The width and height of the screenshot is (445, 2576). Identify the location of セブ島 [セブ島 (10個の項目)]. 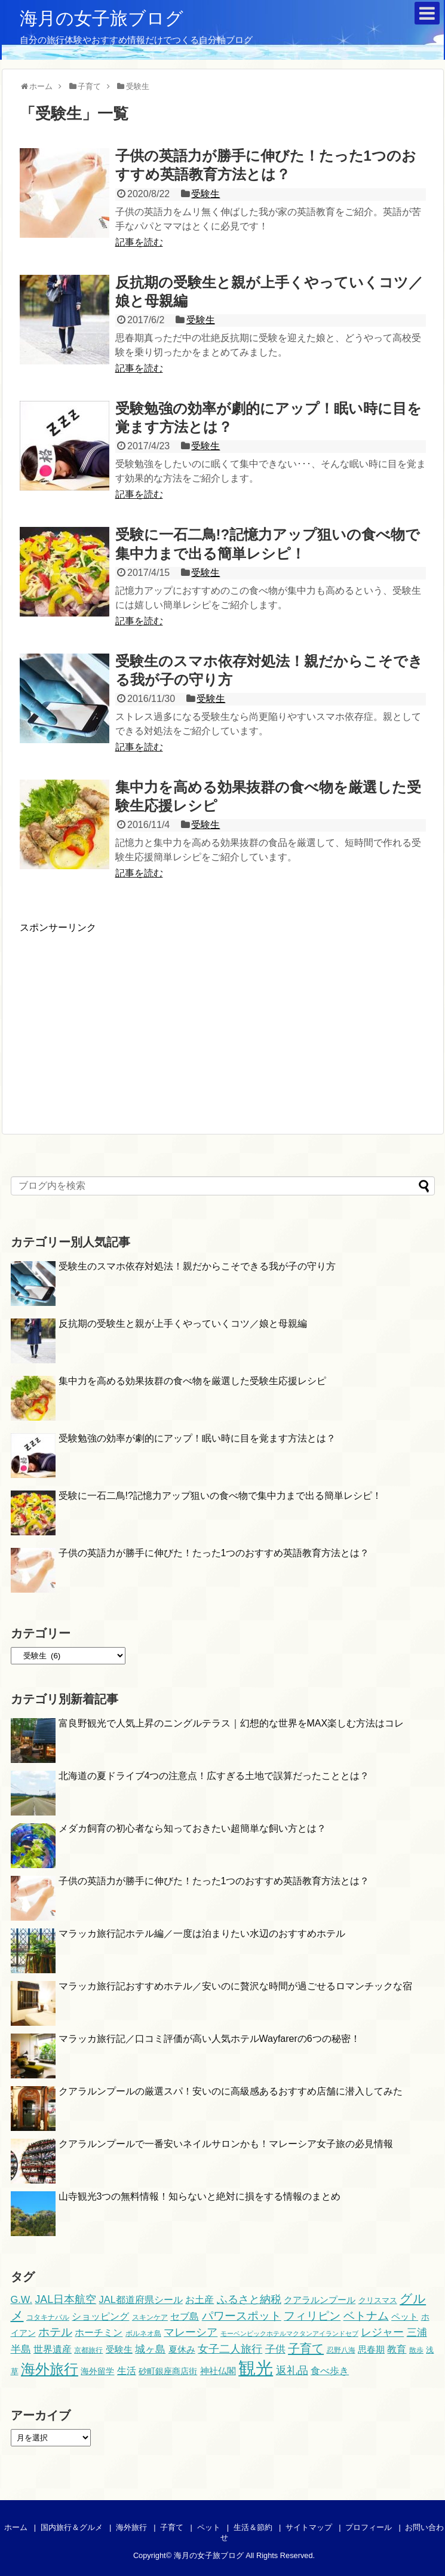
(184, 2316).